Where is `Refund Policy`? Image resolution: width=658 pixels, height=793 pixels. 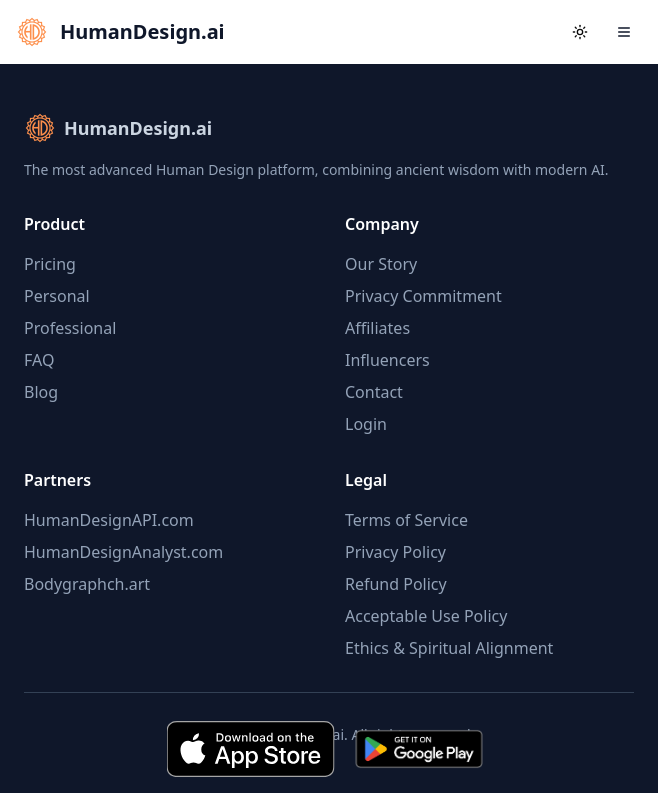
Refund Policy is located at coordinates (396, 584).